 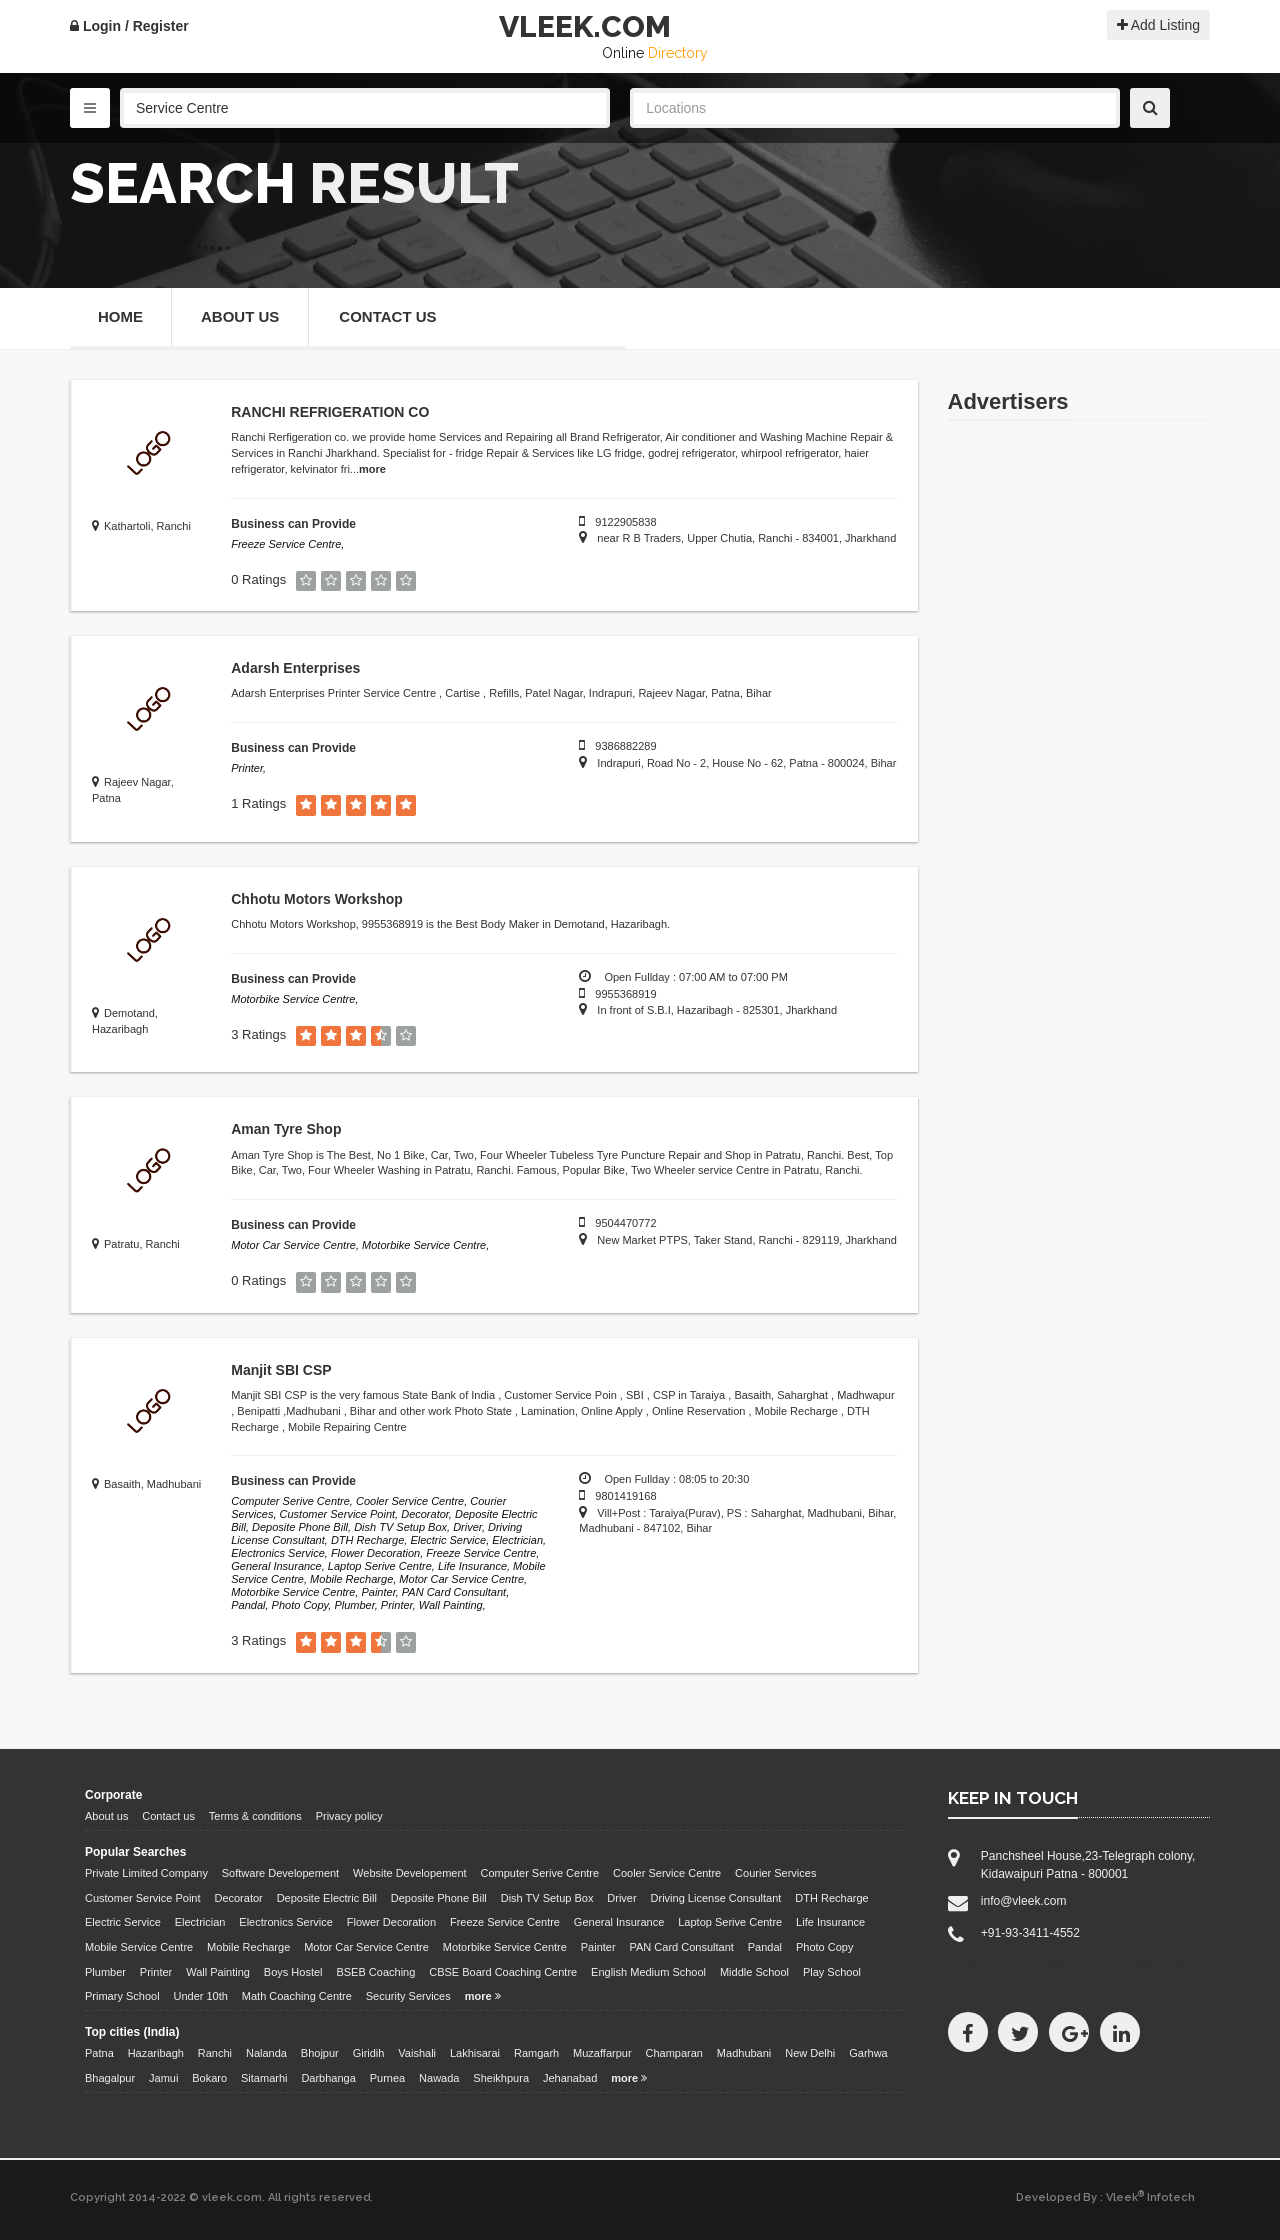 What do you see at coordinates (505, 1922) in the screenshot?
I see `Freeze Service Centre` at bounding box center [505, 1922].